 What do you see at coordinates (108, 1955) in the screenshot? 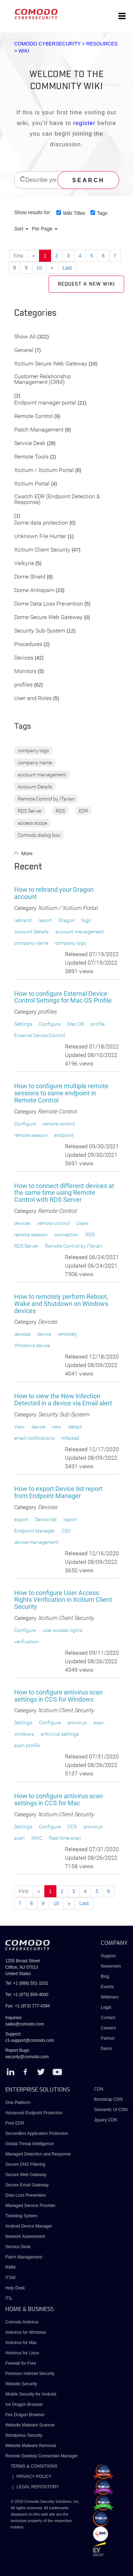
I see `Support` at bounding box center [108, 1955].